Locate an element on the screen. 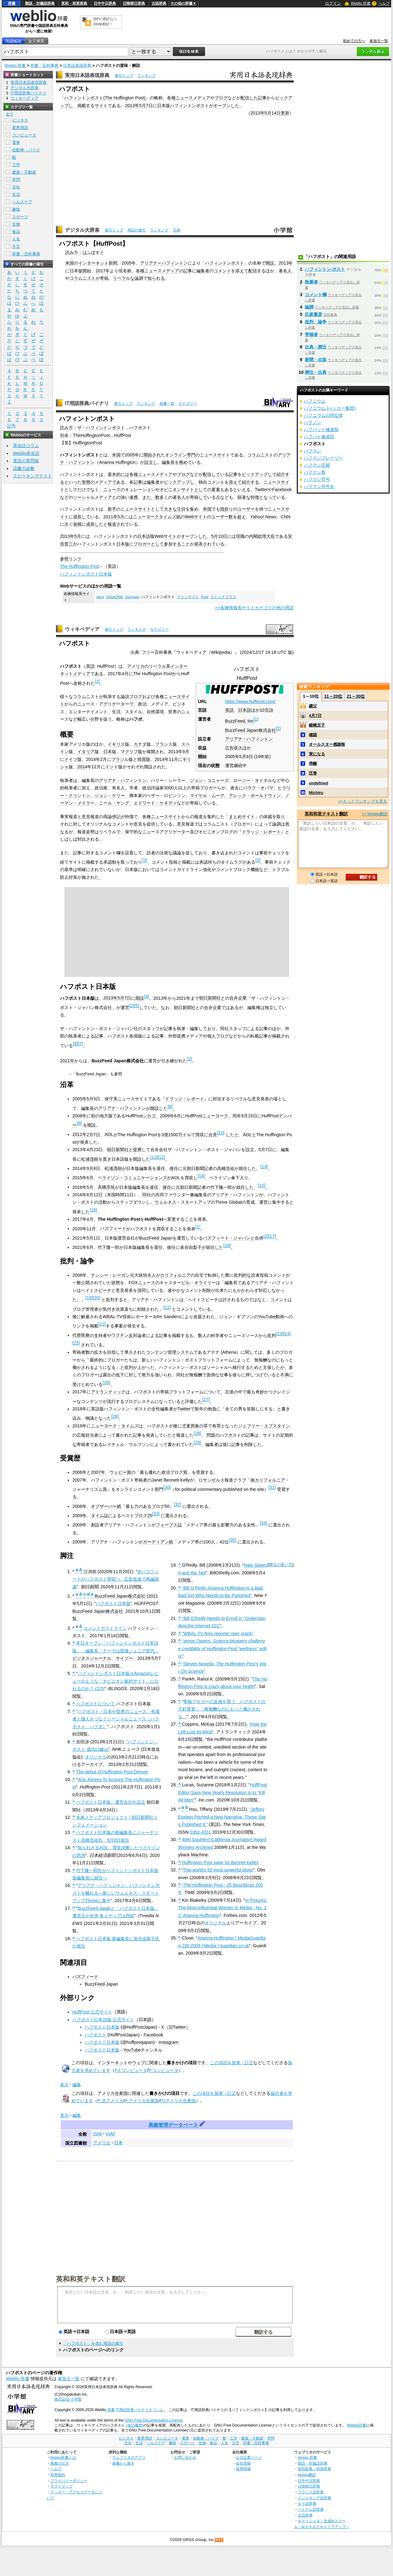 This screenshot has height=2576, width=393. 辞書 is located at coordinates (11, 3).